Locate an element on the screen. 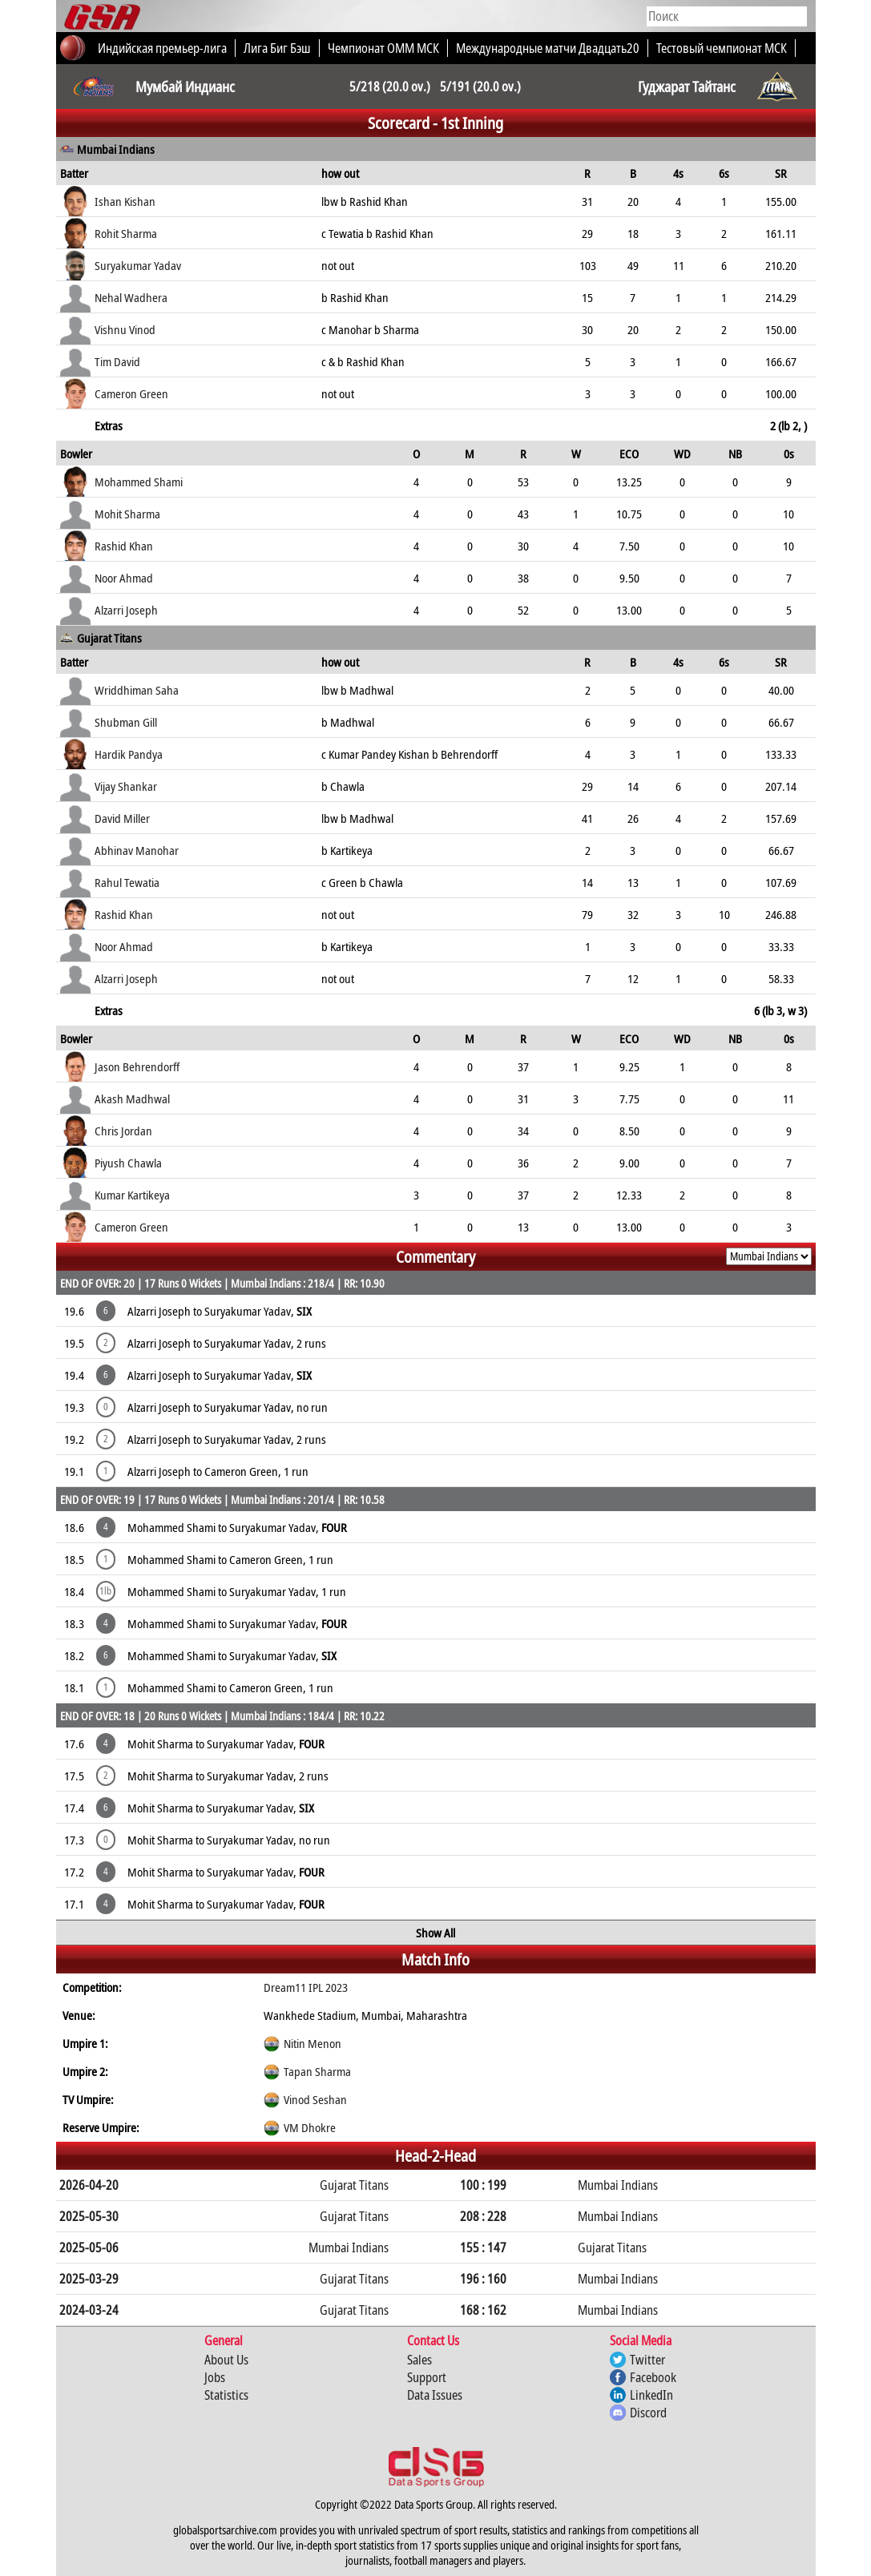 The height and width of the screenshot is (2576, 871). Vijay Shankar is located at coordinates (126, 786).